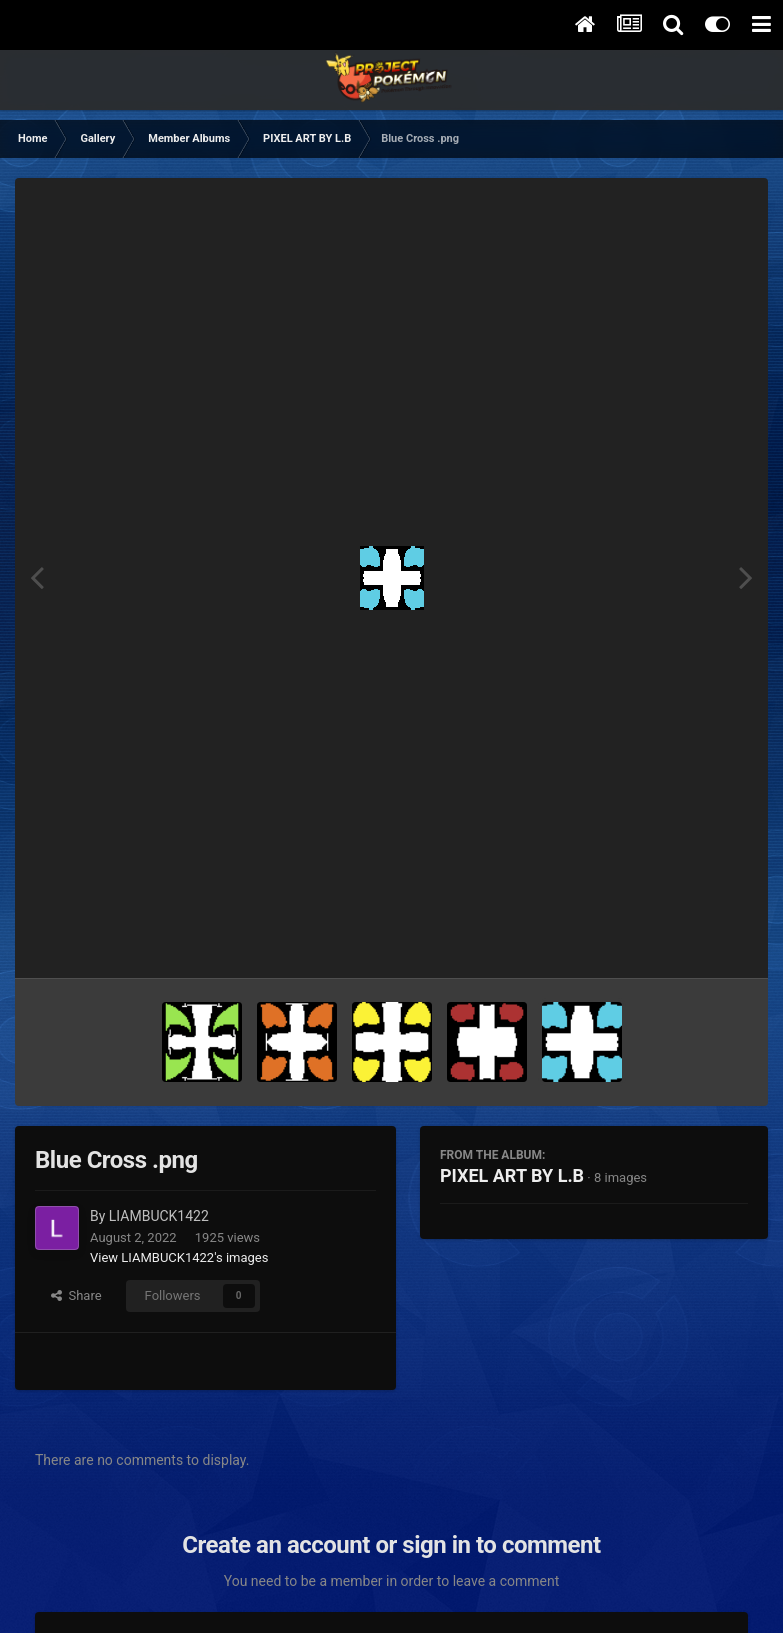 This screenshot has height=1633, width=783. What do you see at coordinates (179, 1257) in the screenshot?
I see `View LIAMBUCK1422's images` at bounding box center [179, 1257].